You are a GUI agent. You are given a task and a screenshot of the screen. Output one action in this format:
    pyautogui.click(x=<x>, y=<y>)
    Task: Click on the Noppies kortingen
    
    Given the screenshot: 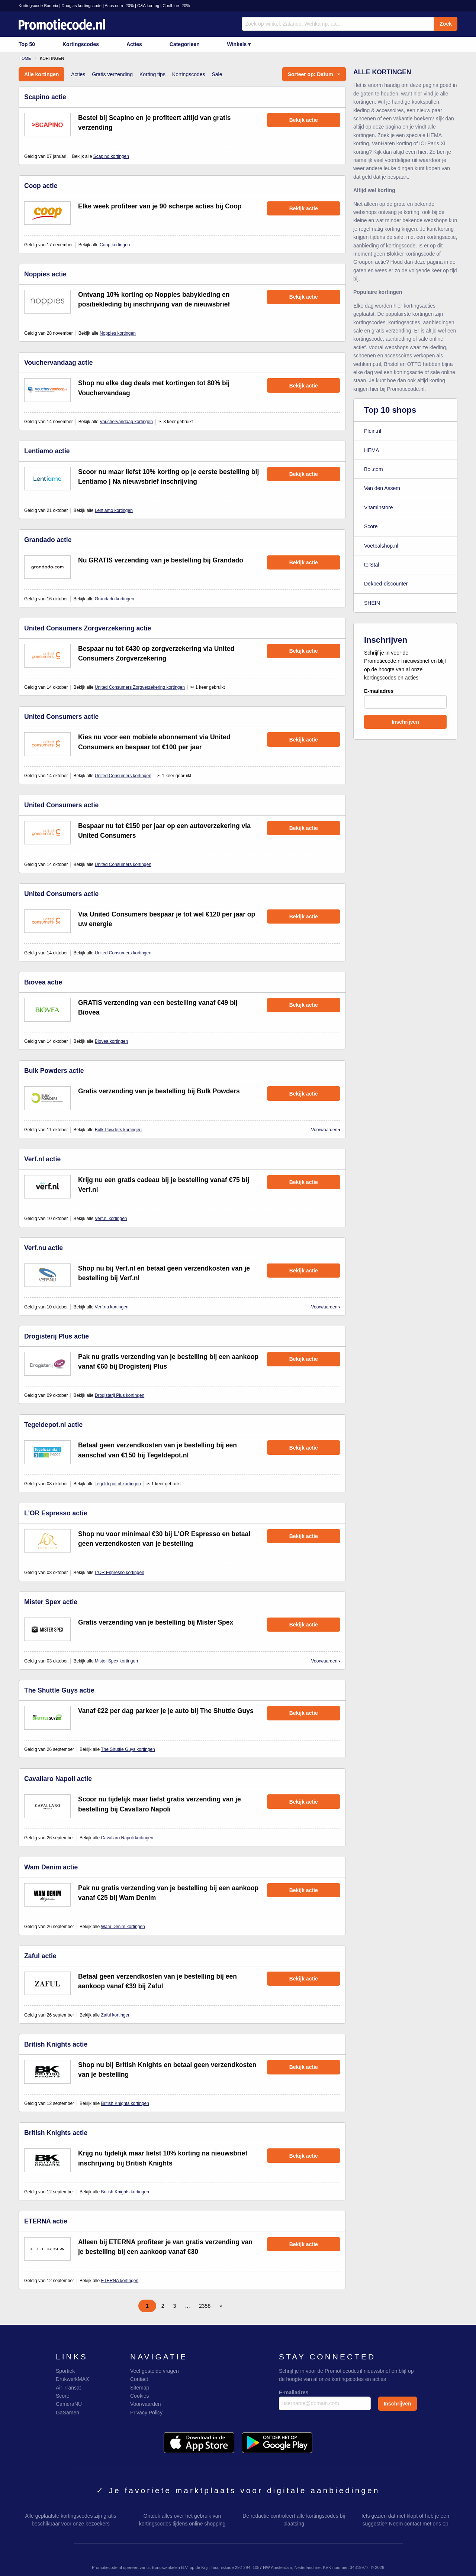 What is the action you would take?
    pyautogui.click(x=118, y=333)
    